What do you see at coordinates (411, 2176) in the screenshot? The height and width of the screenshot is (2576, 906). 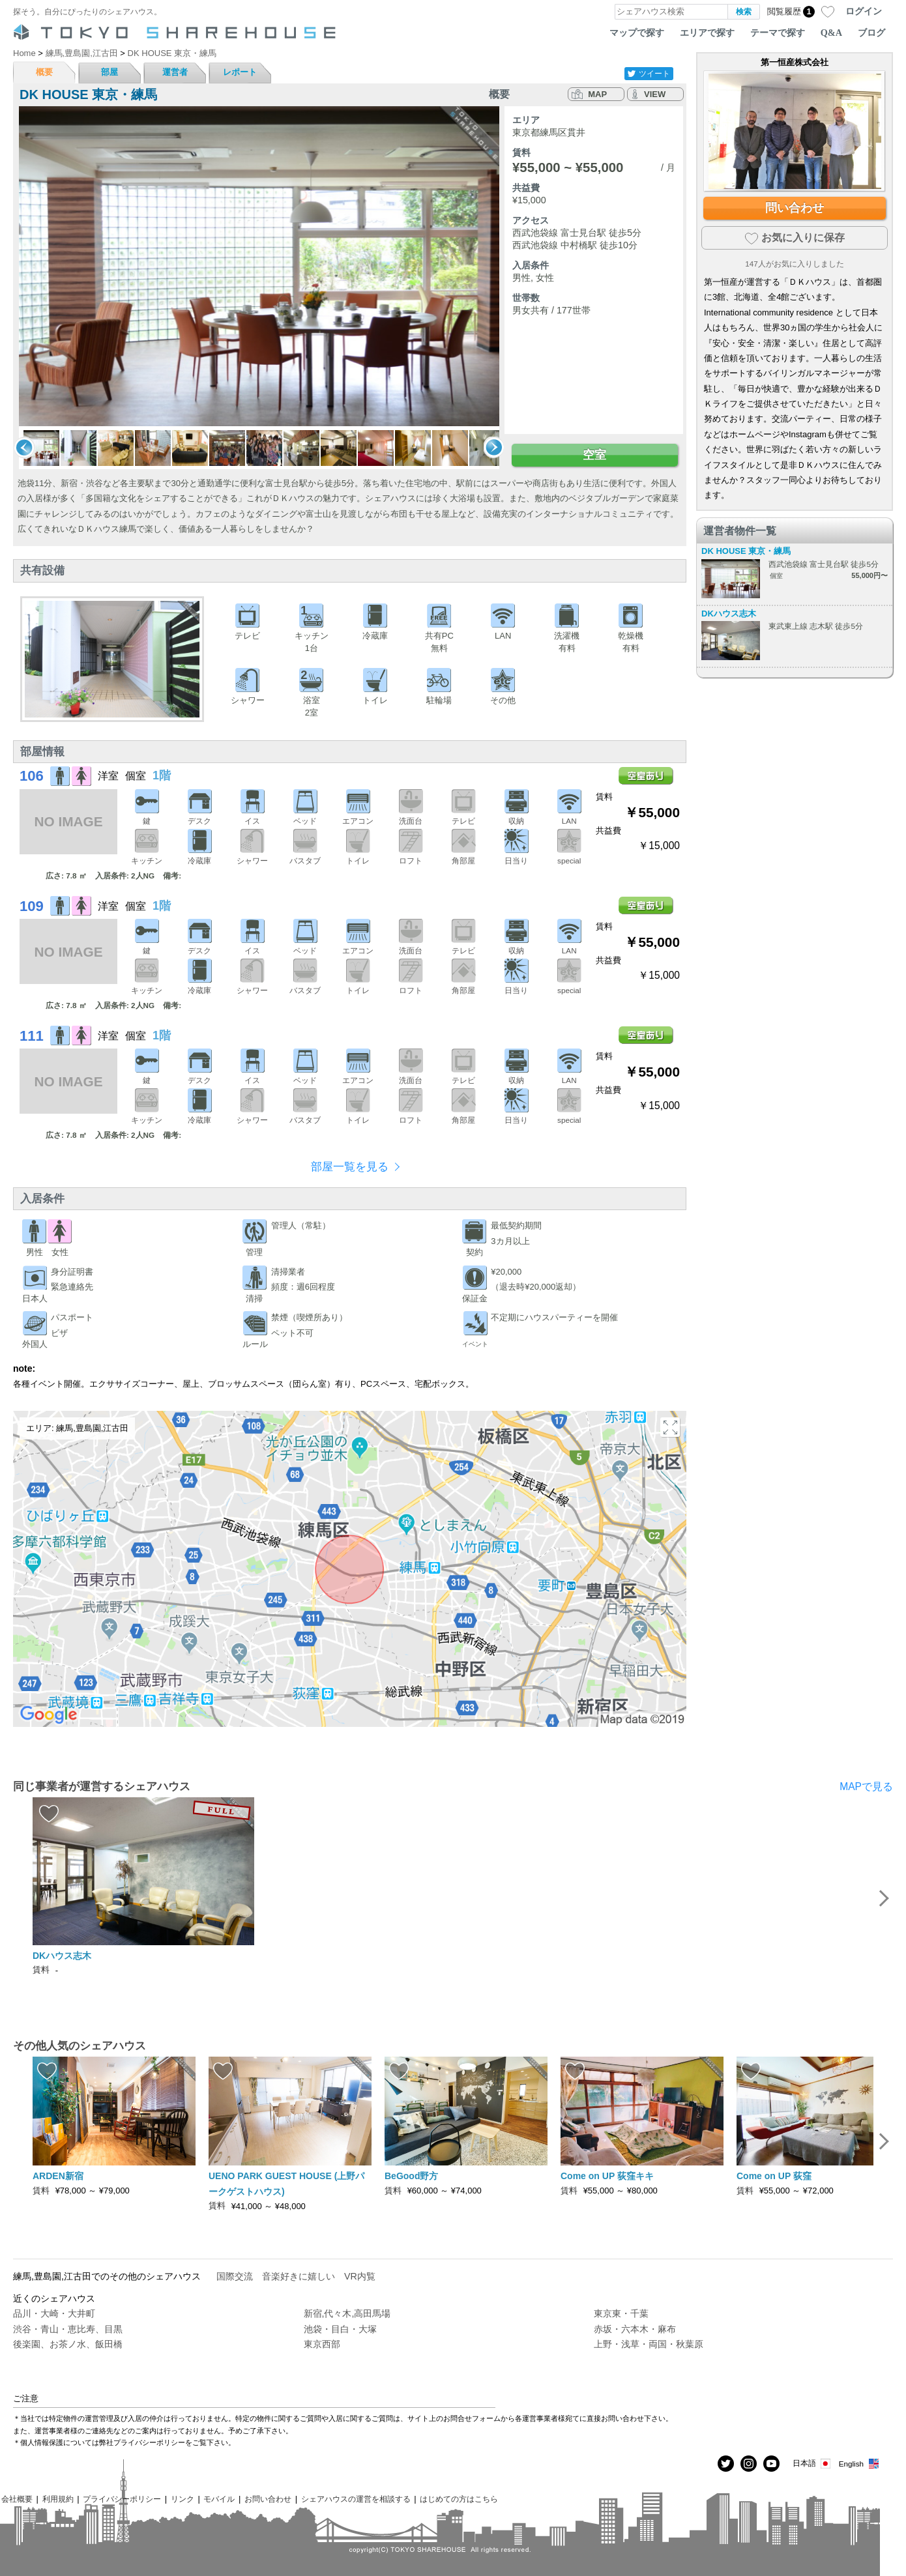 I see `BeGood野方` at bounding box center [411, 2176].